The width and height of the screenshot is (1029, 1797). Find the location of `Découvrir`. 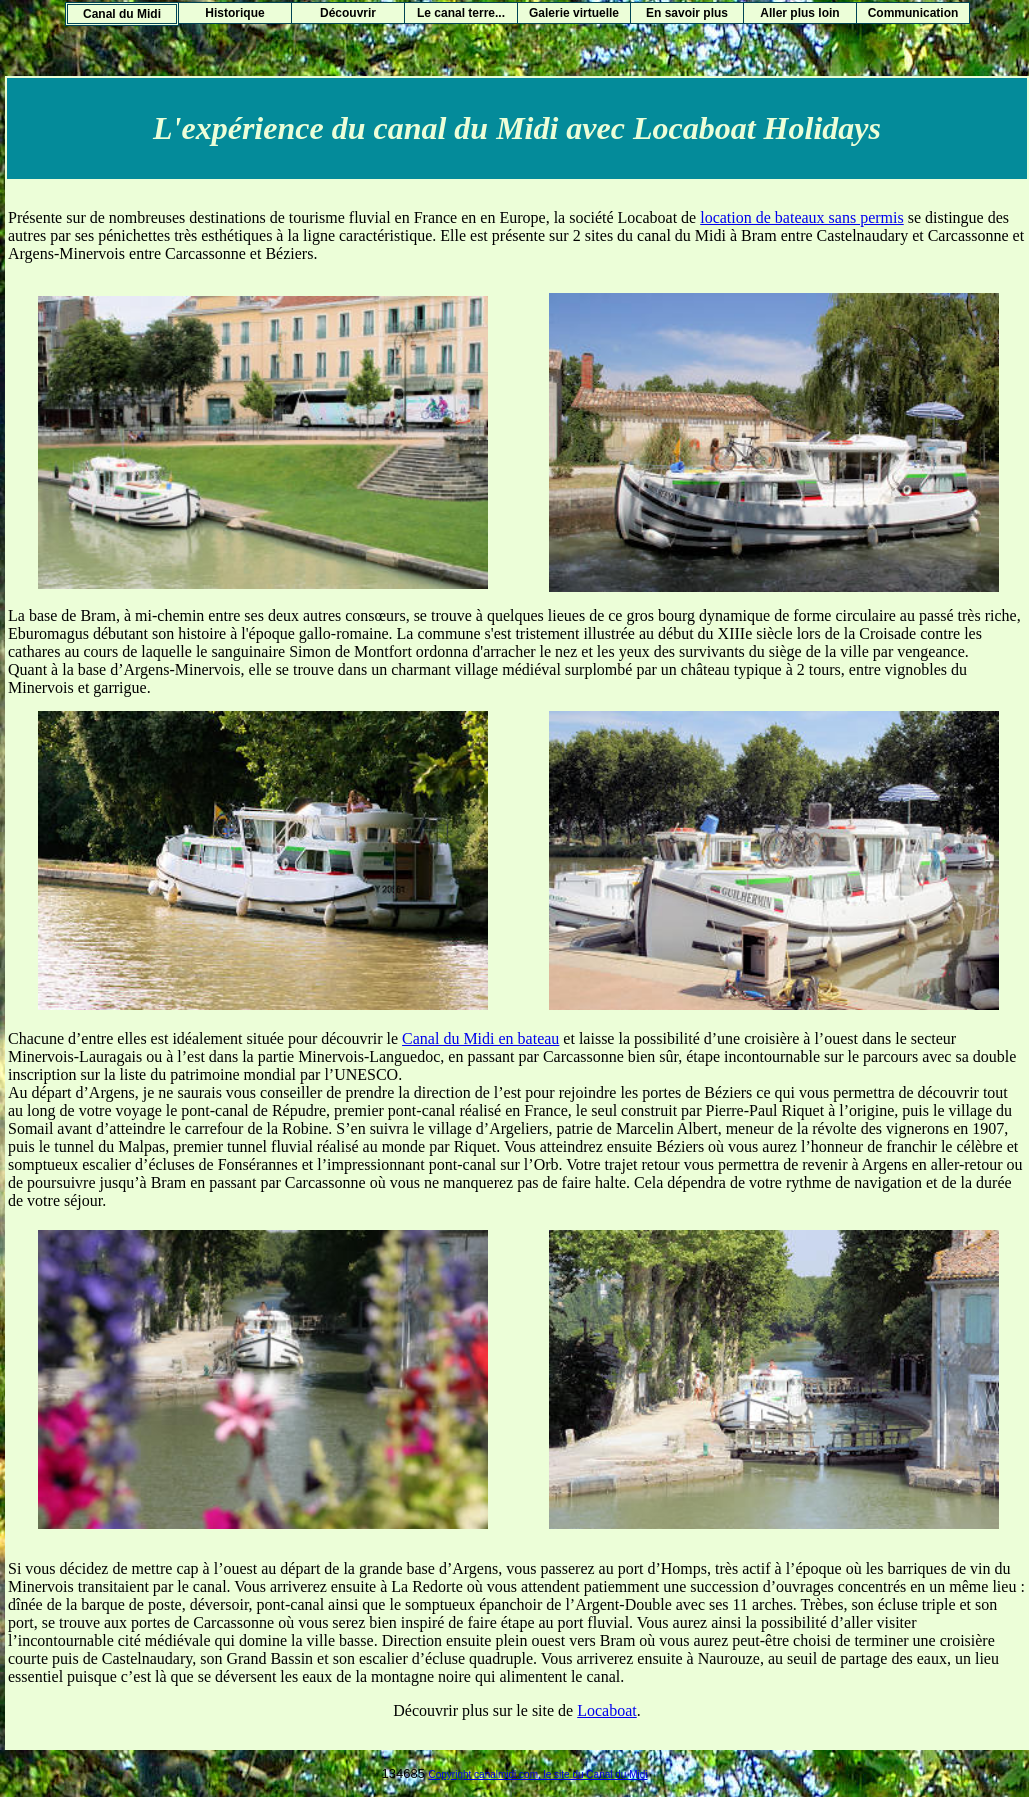

Découvrir is located at coordinates (348, 13).